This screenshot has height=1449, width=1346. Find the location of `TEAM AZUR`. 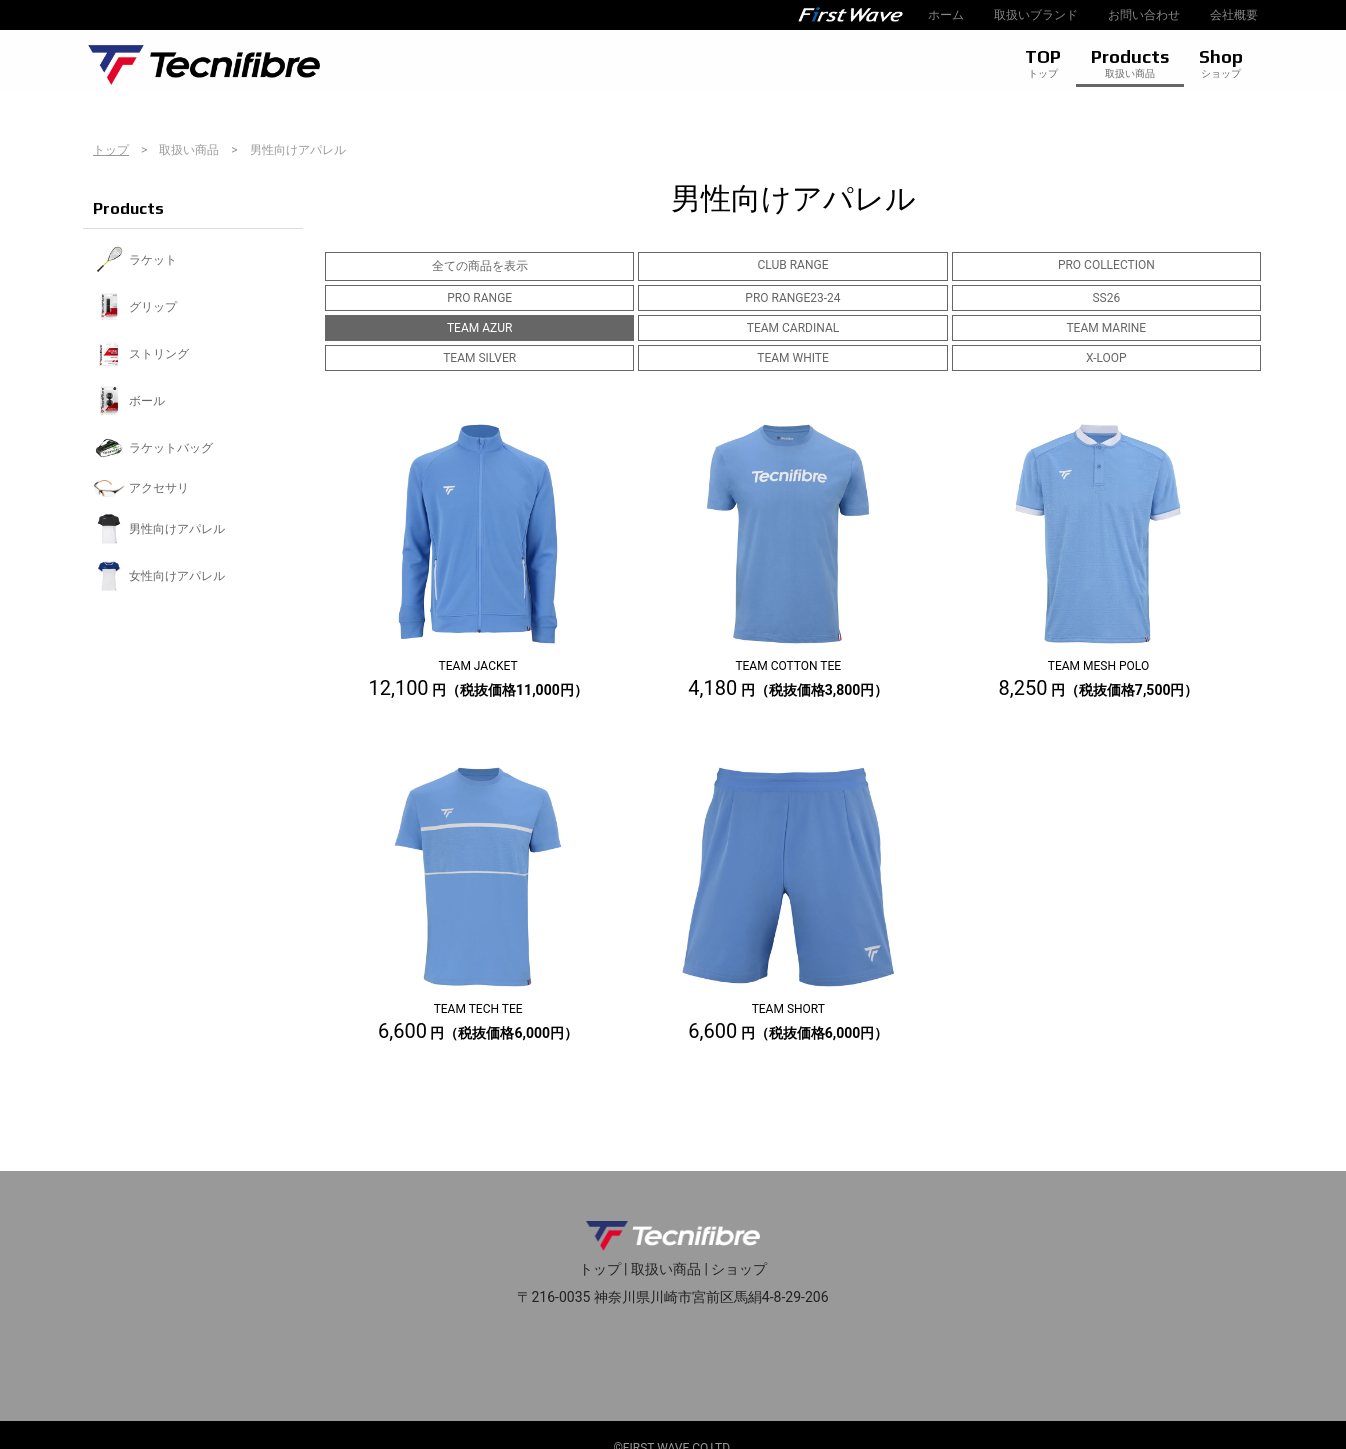

TEAM AZUR is located at coordinates (479, 328).